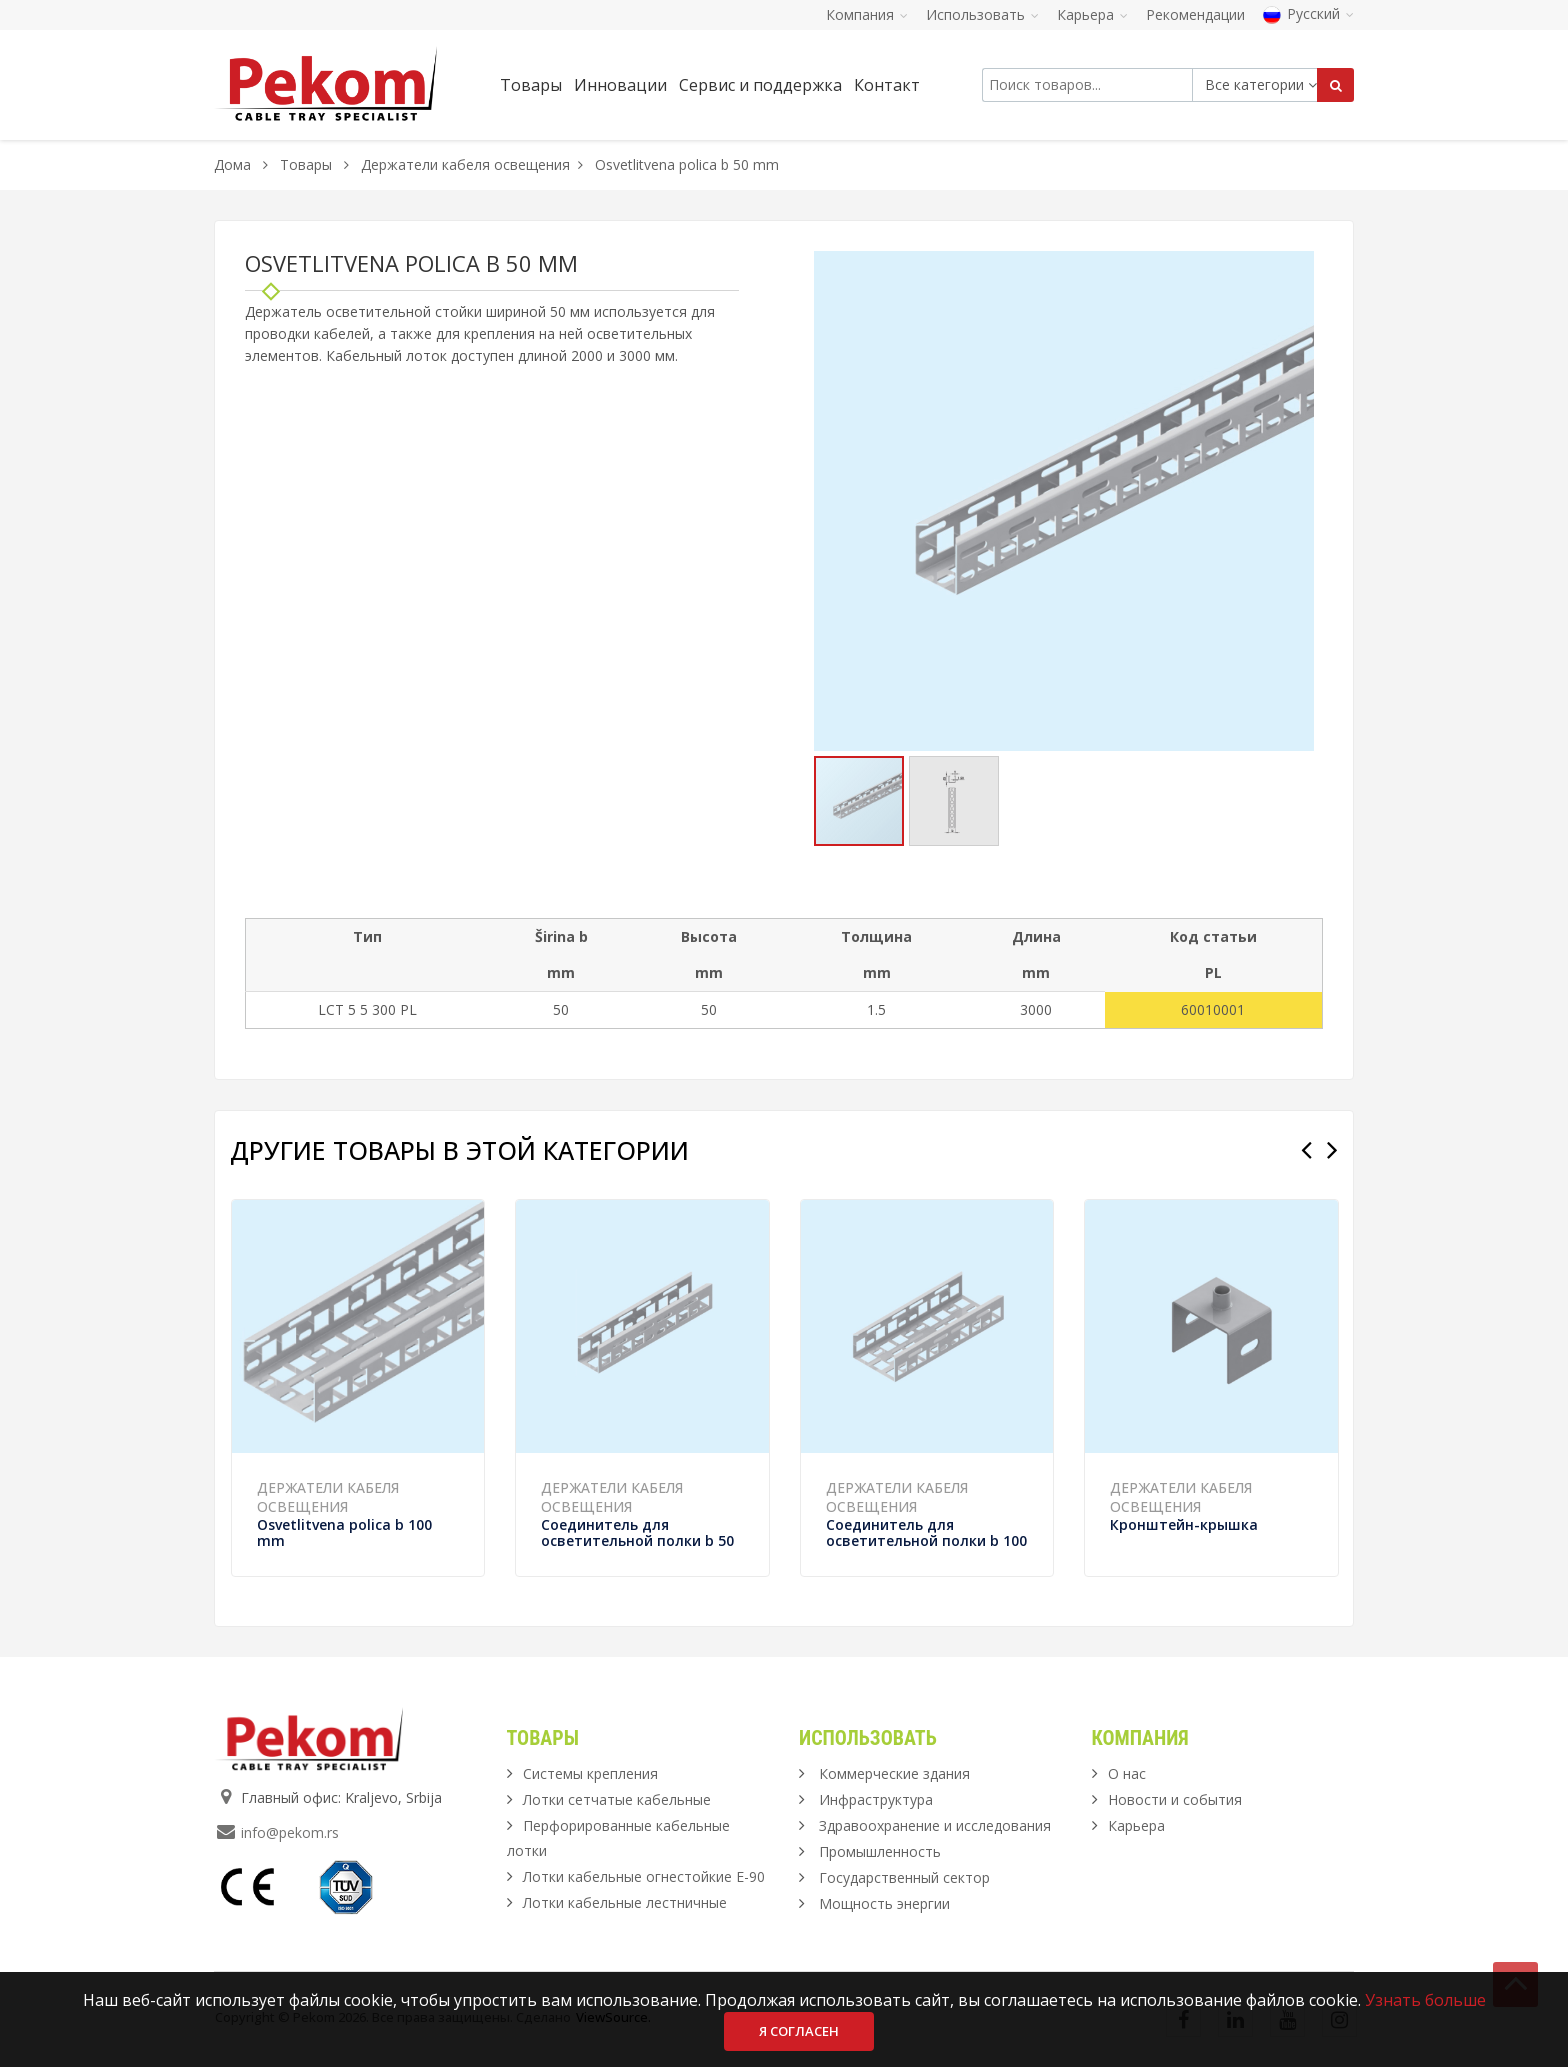 Image resolution: width=1568 pixels, height=2067 pixels. Describe the element at coordinates (982, 14) in the screenshot. I see `Использовать [button]` at that location.